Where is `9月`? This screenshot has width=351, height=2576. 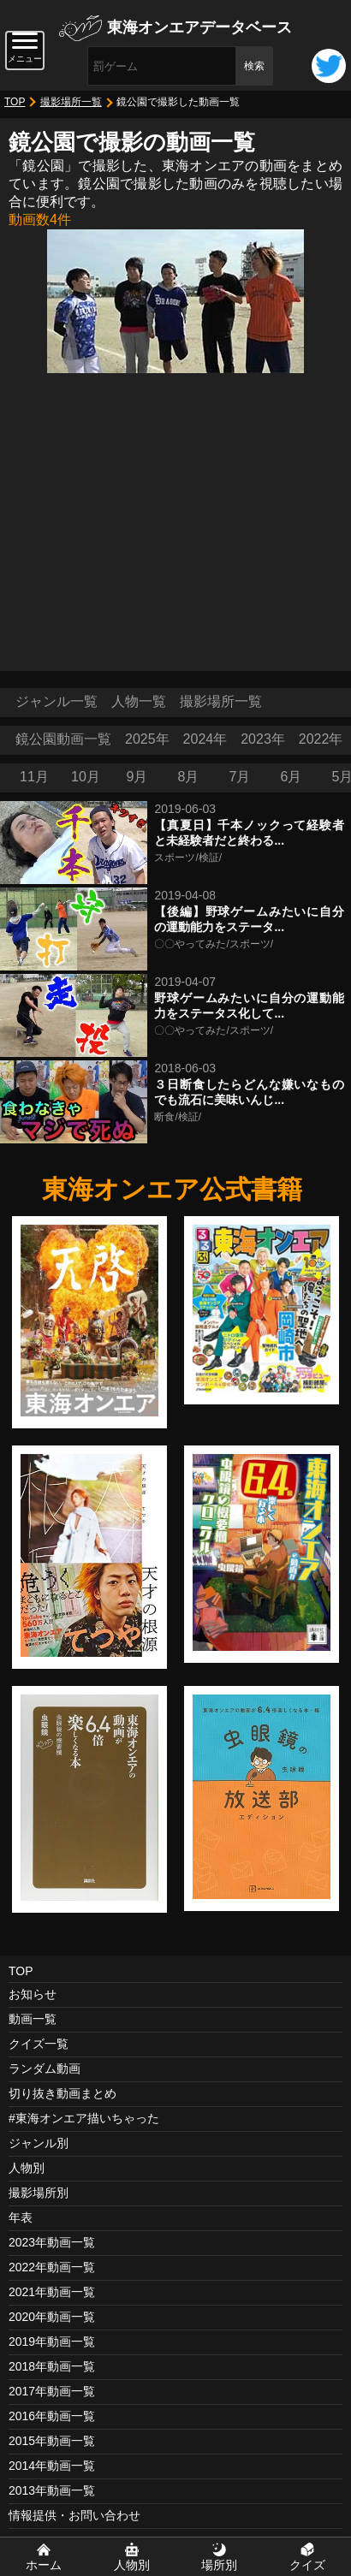 9月 is located at coordinates (137, 776).